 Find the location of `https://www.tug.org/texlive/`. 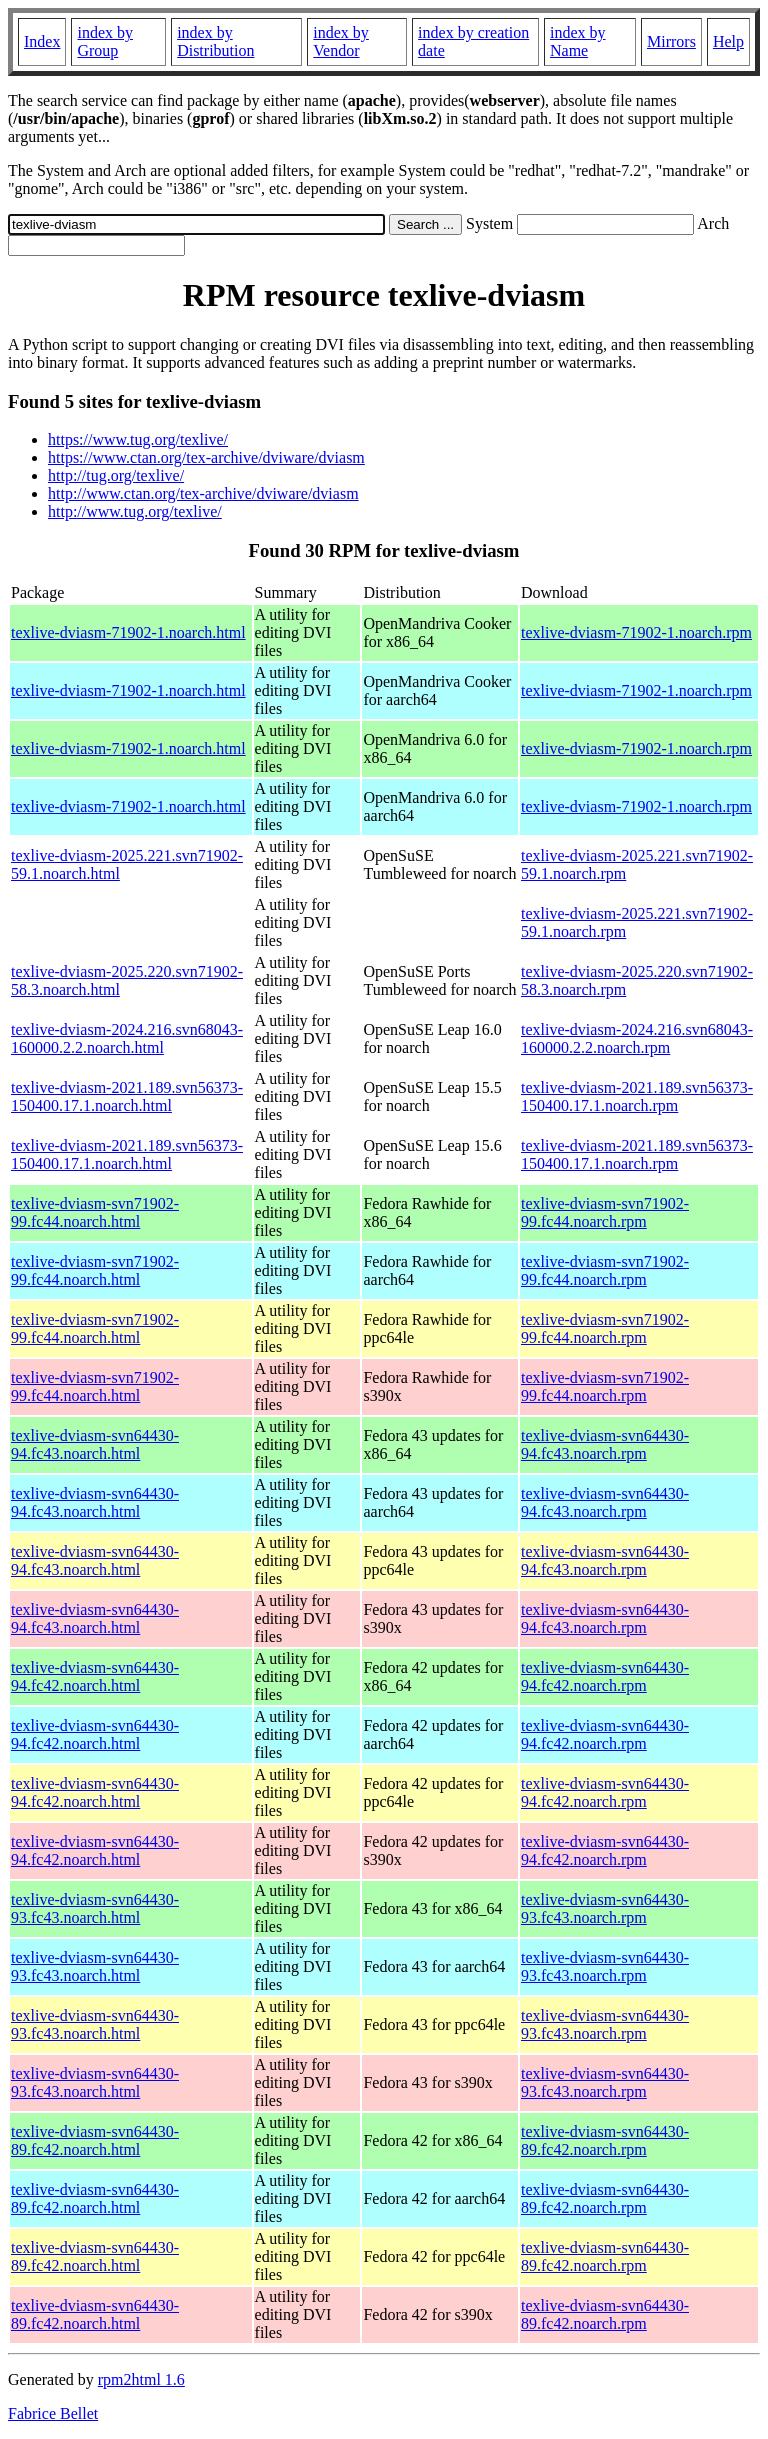

https://www.tug.org/texlive/ is located at coordinates (138, 439).